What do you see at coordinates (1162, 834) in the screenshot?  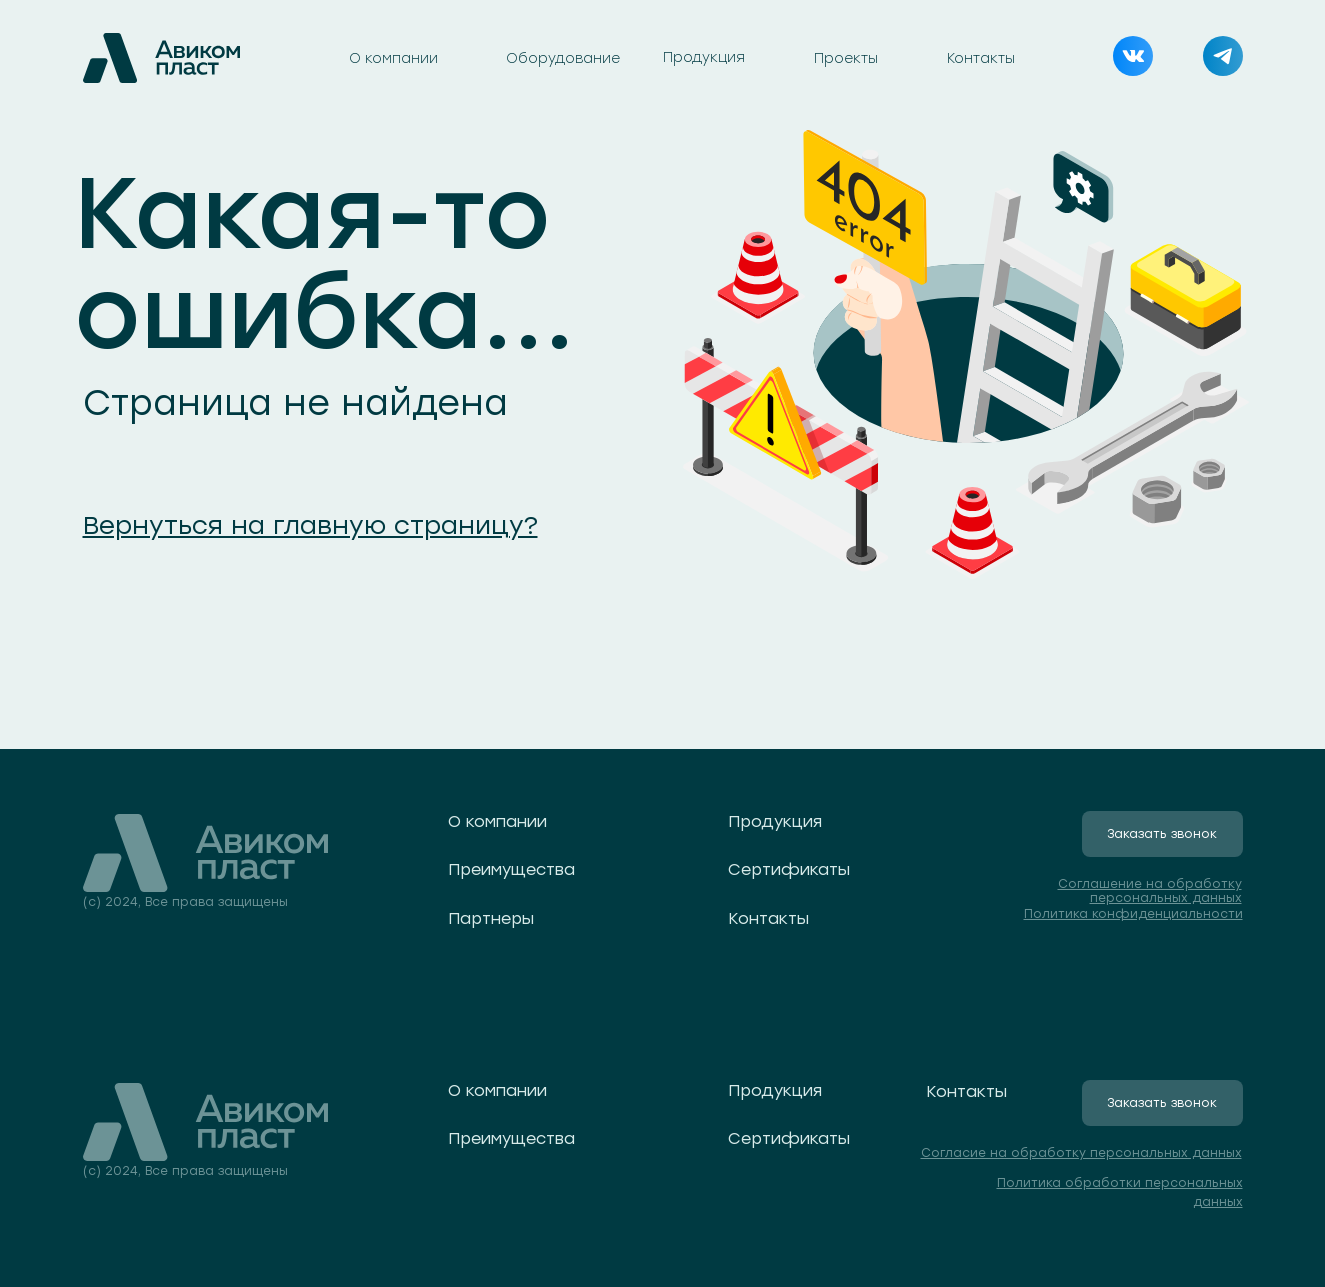 I see `Заказать звонок` at bounding box center [1162, 834].